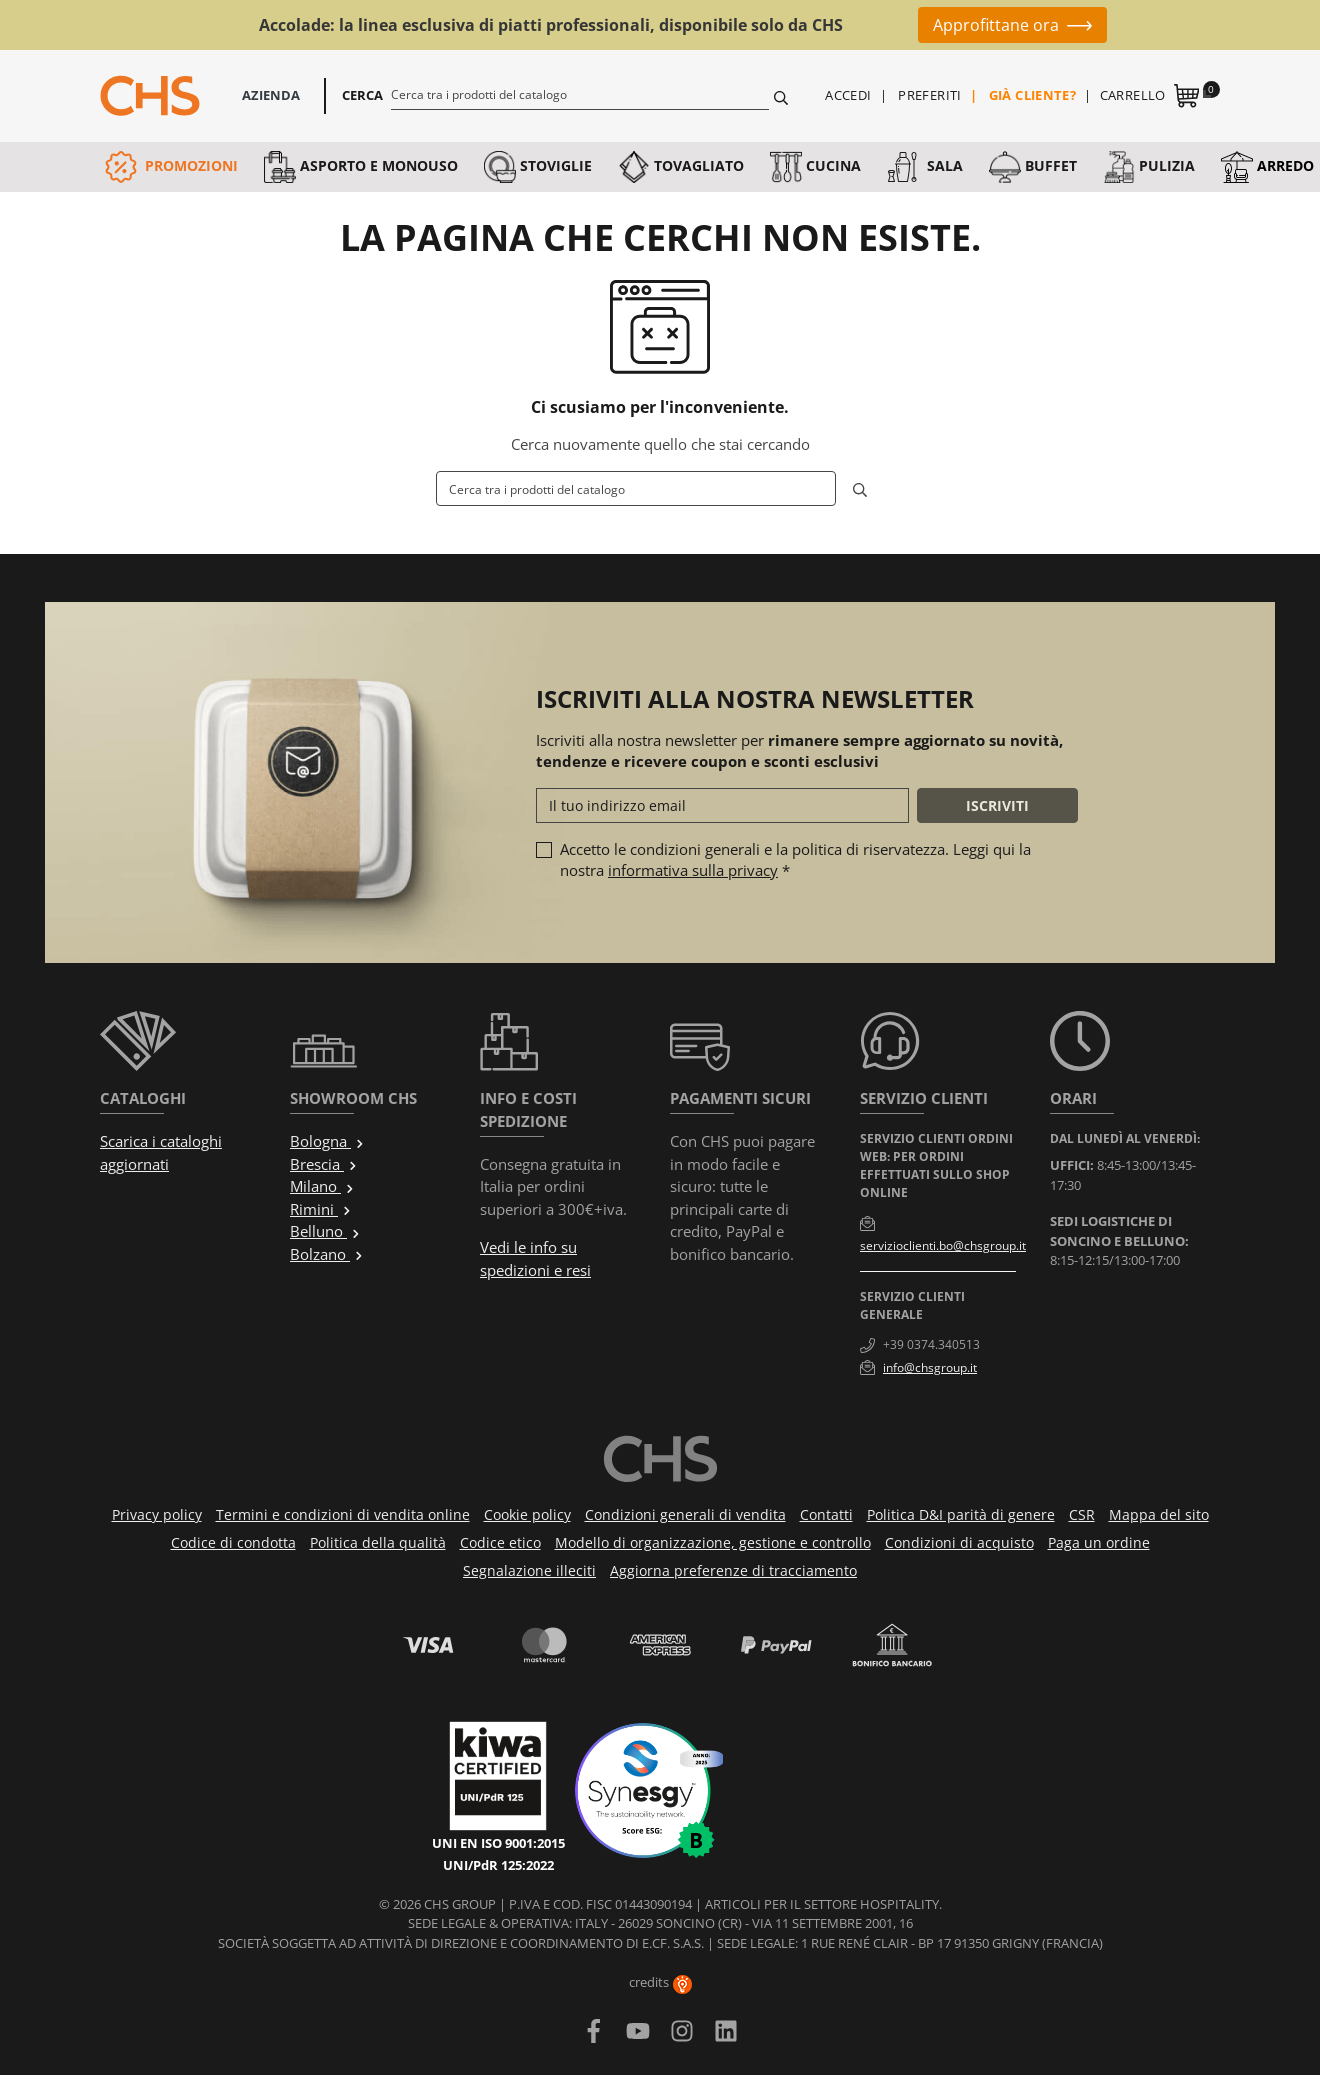 Image resolution: width=1320 pixels, height=2097 pixels. What do you see at coordinates (327, 1141) in the screenshot?
I see `Bologna` at bounding box center [327, 1141].